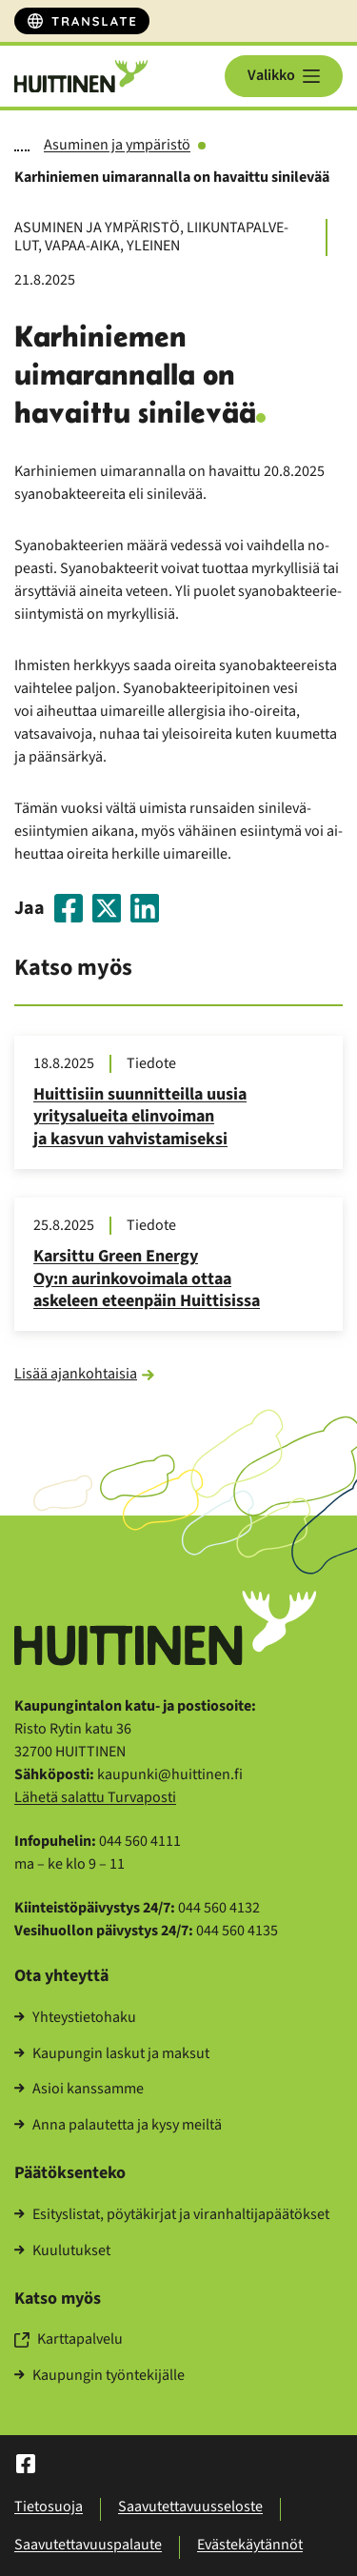 Image resolution: width=357 pixels, height=2576 pixels. Describe the element at coordinates (95, 1797) in the screenshot. I see `Lä­he­tä sa­lat­tu Tur­va­pos­ti` at that location.